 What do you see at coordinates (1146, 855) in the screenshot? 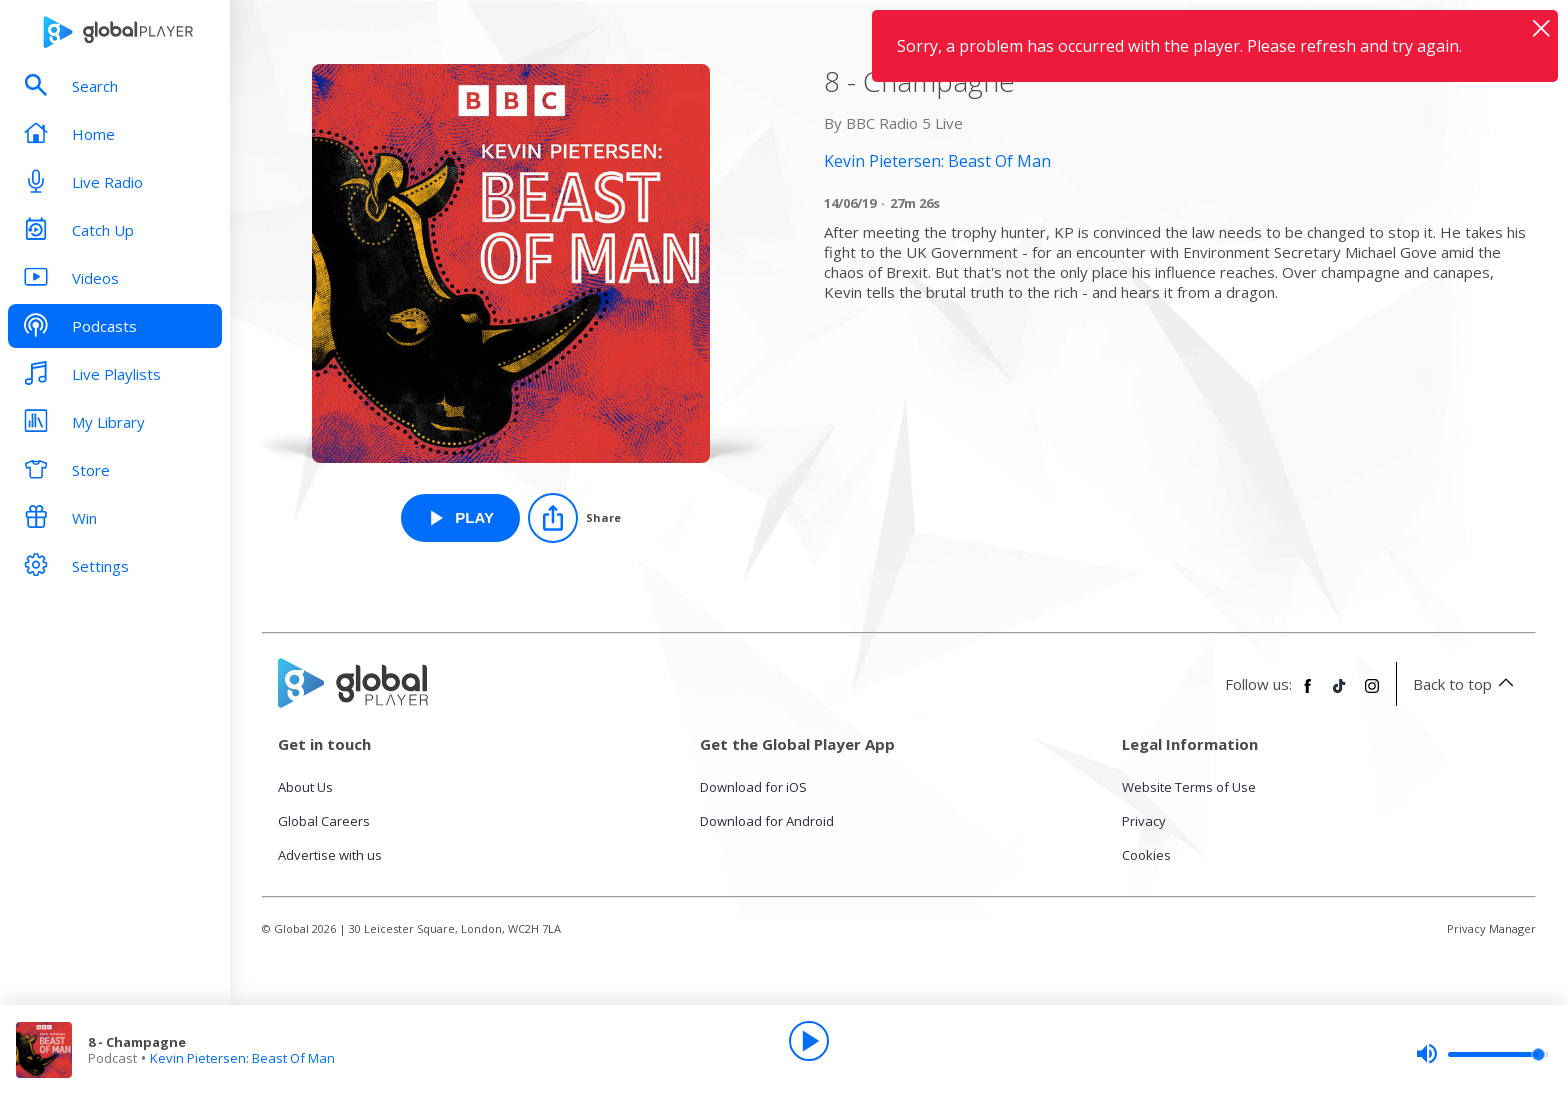
I see `Cookies` at bounding box center [1146, 855].